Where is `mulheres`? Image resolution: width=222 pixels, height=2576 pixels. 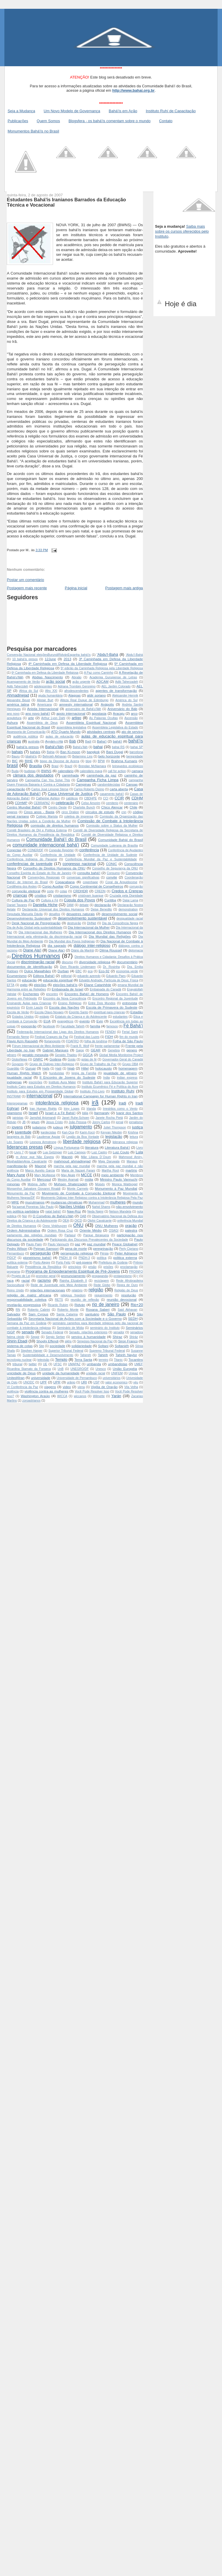 mulheres is located at coordinates (117, 1202).